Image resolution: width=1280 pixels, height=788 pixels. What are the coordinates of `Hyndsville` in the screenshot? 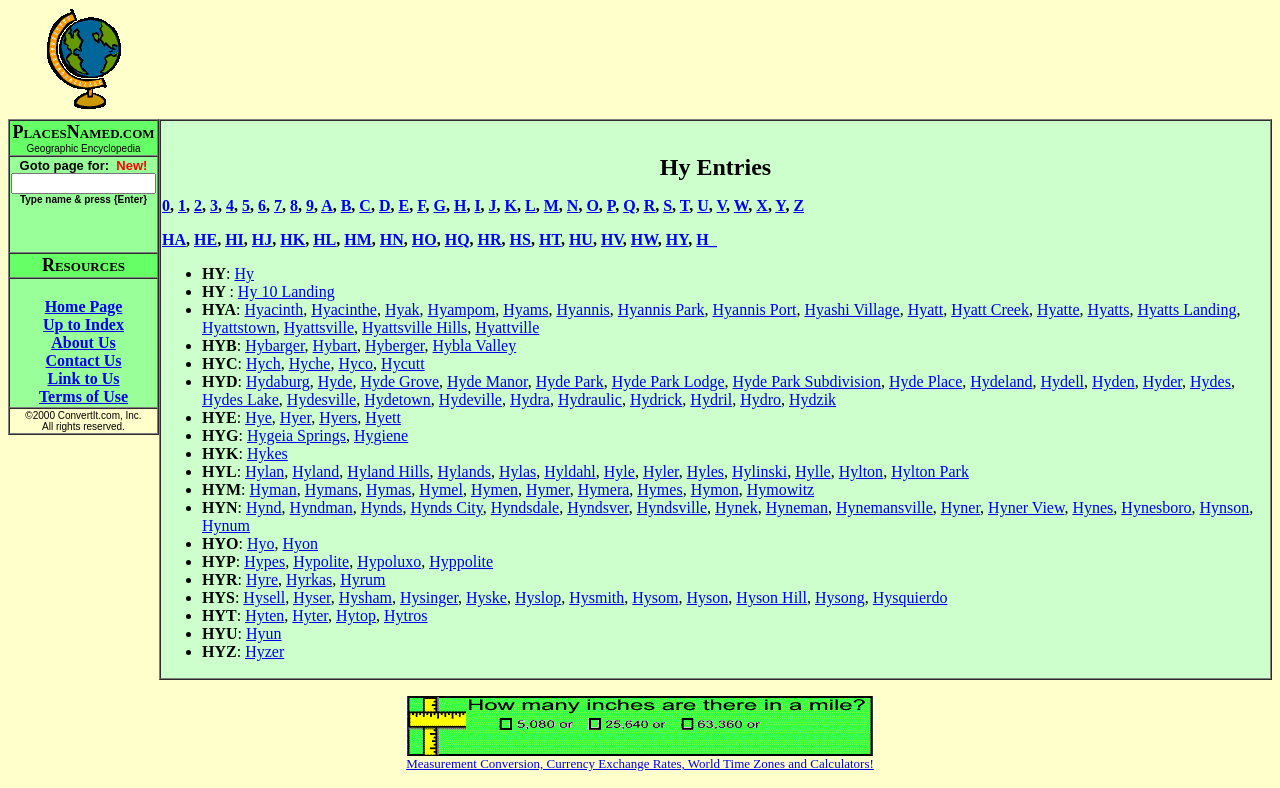 It's located at (672, 507).